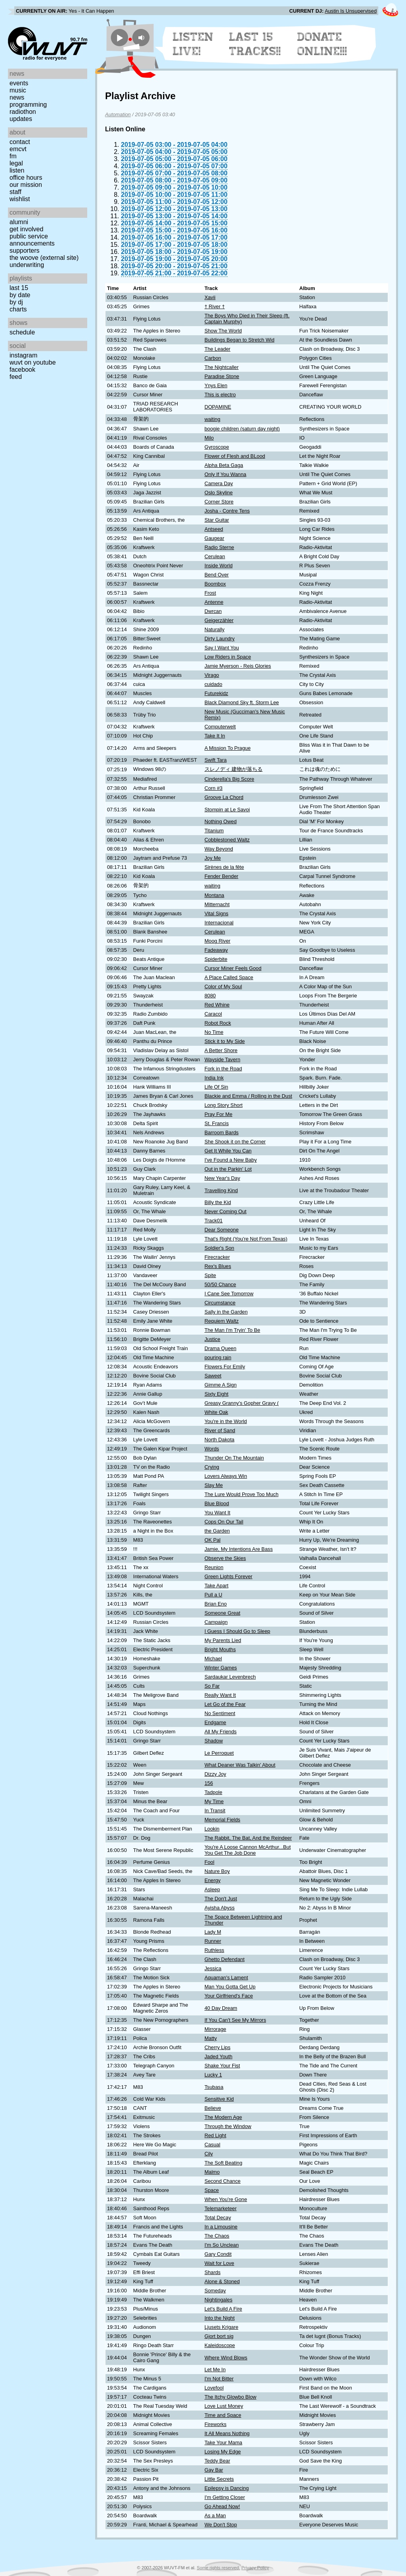  I want to click on Slay Me, so click(214, 1485).